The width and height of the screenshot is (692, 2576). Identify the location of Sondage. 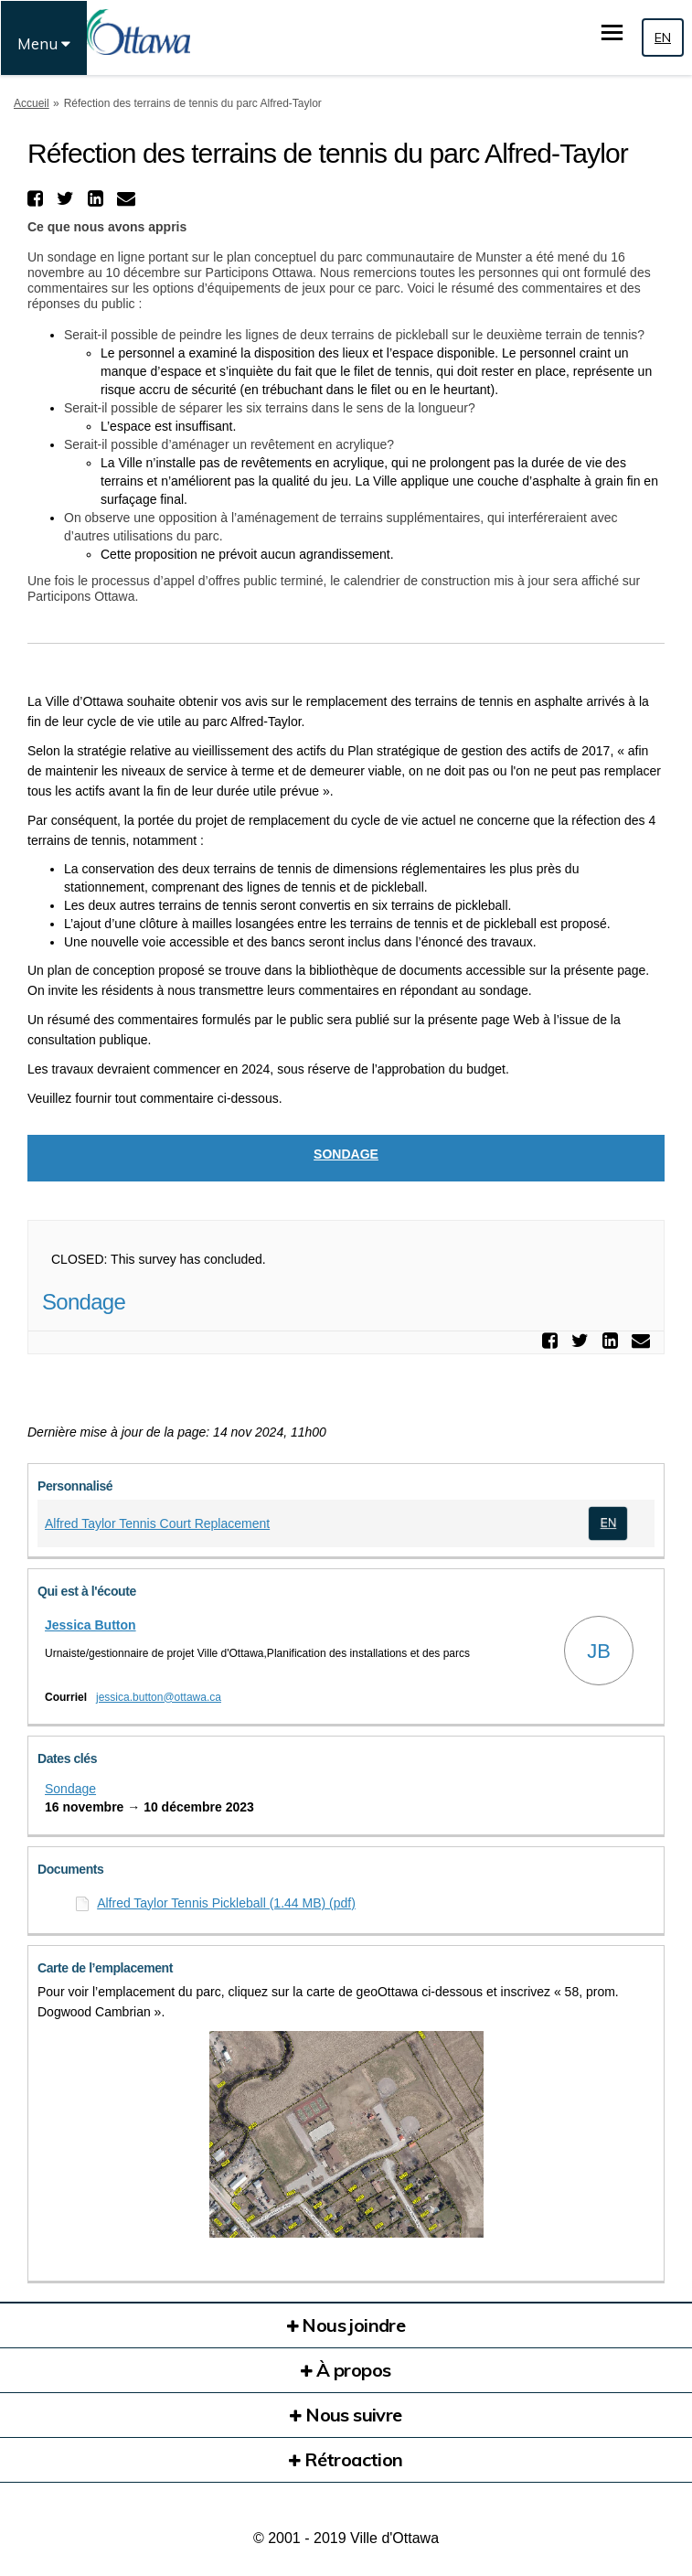
(346, 1154).